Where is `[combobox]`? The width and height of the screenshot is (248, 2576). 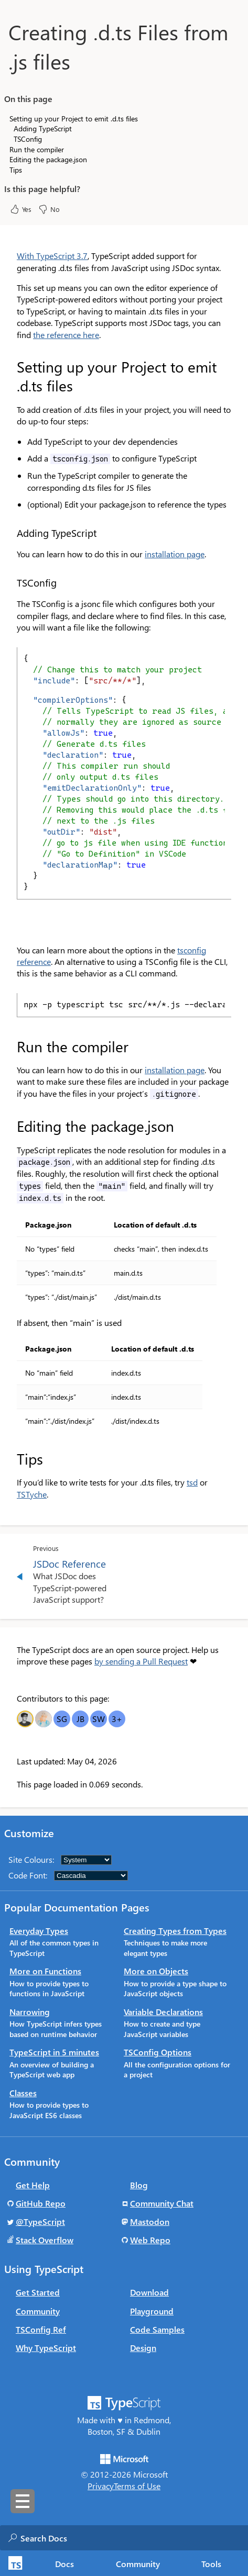
[combobox] is located at coordinates (125, 2537).